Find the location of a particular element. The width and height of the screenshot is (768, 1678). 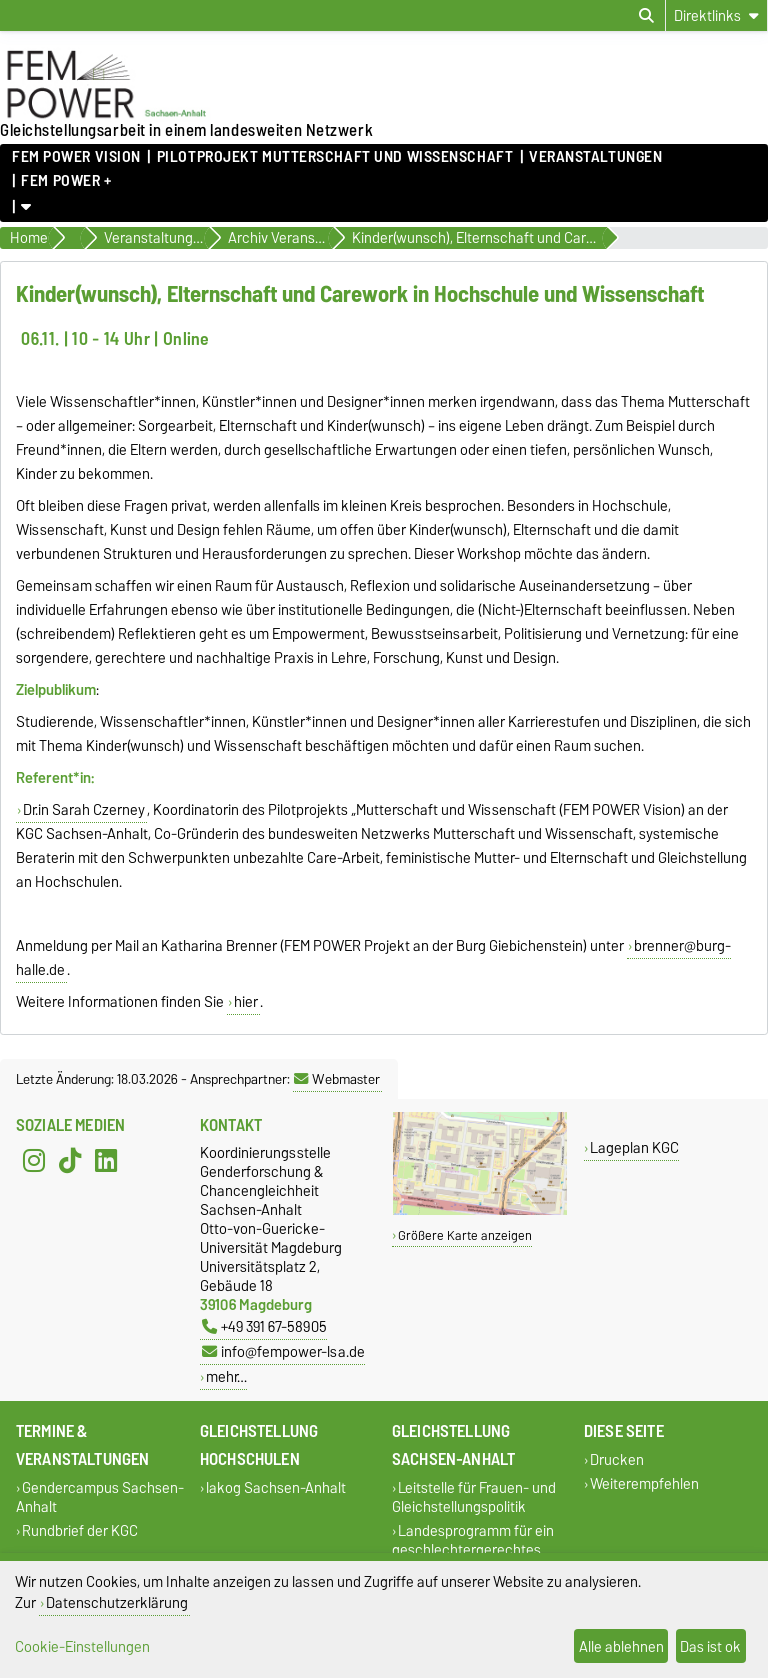

Pilotprojekt Mutterschaft und Wissenschaft is located at coordinates (335, 157).